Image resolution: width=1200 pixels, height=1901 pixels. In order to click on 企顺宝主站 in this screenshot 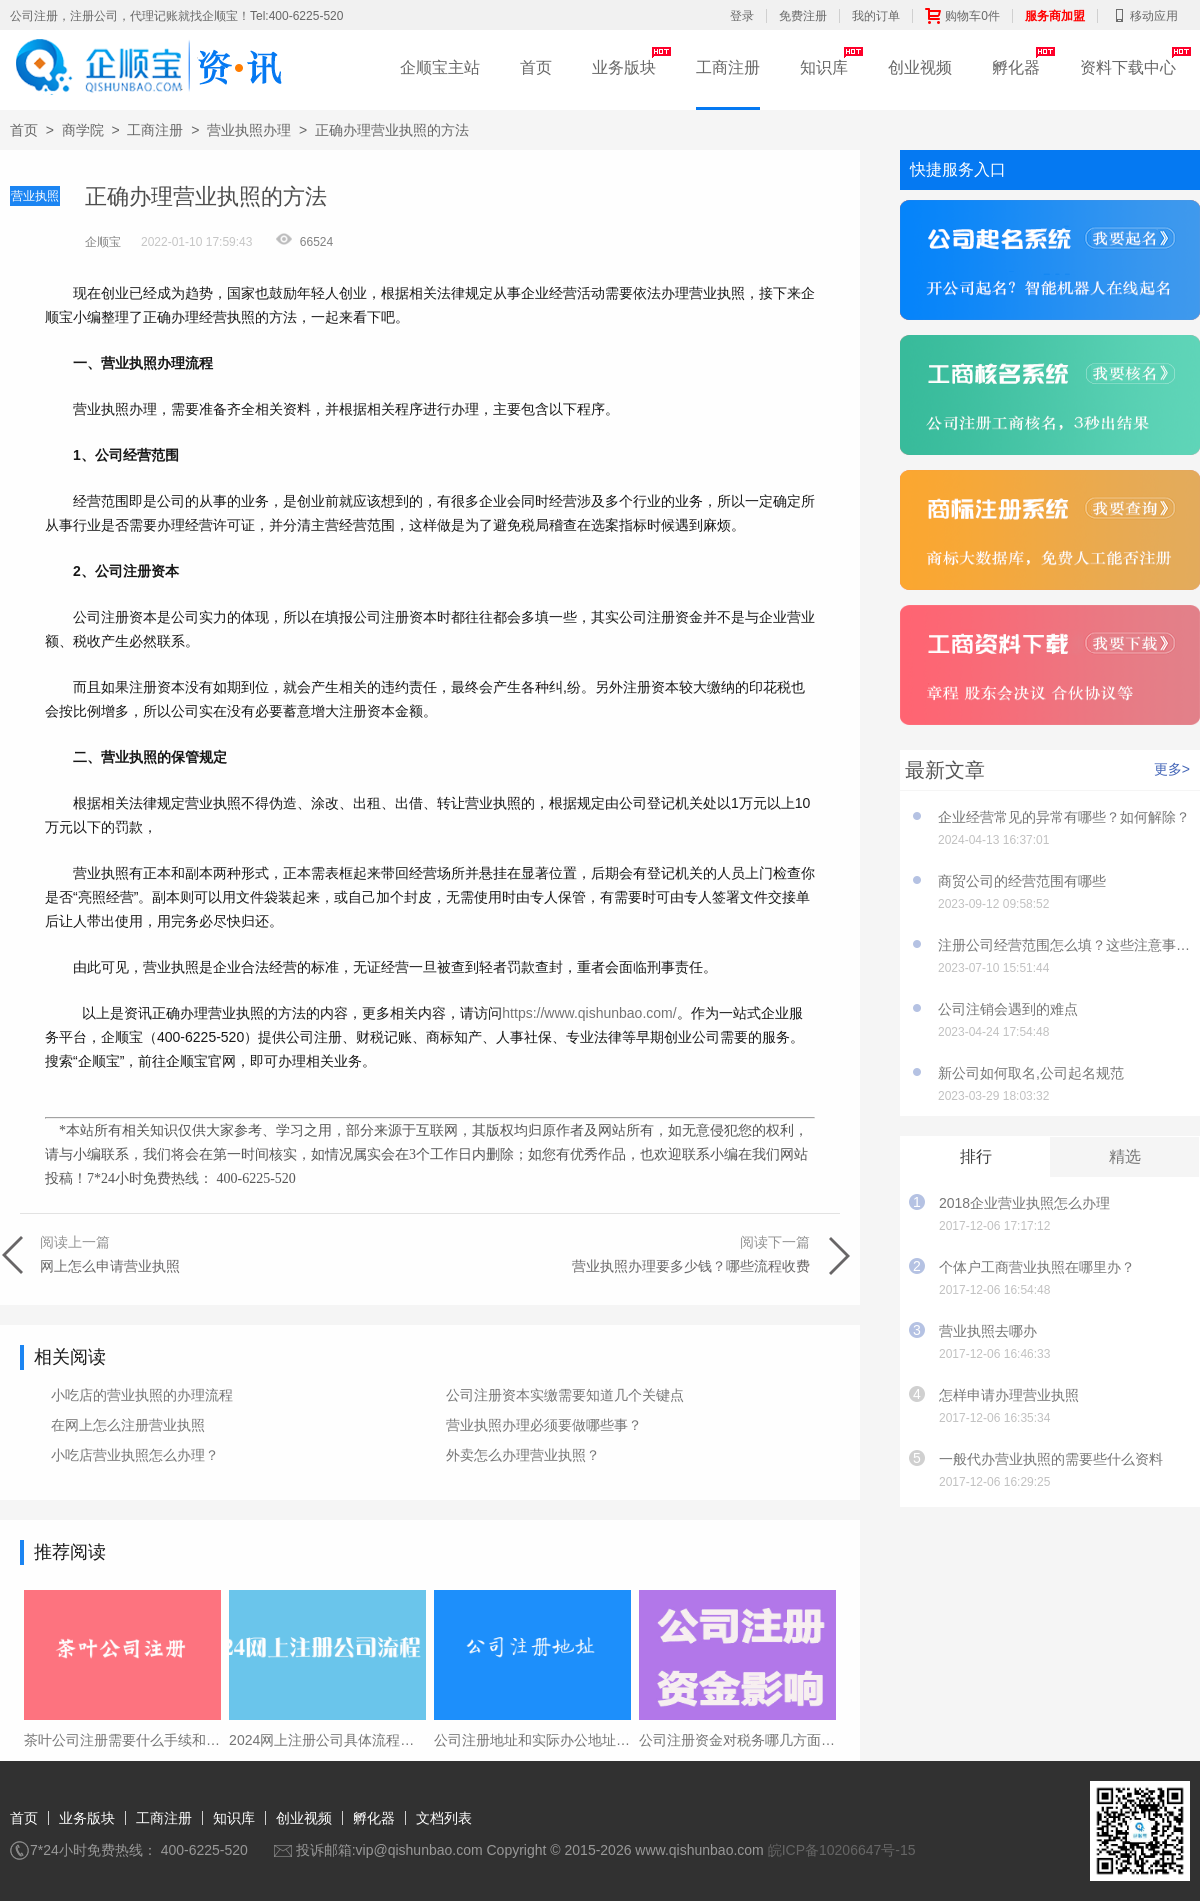, I will do `click(440, 67)`.